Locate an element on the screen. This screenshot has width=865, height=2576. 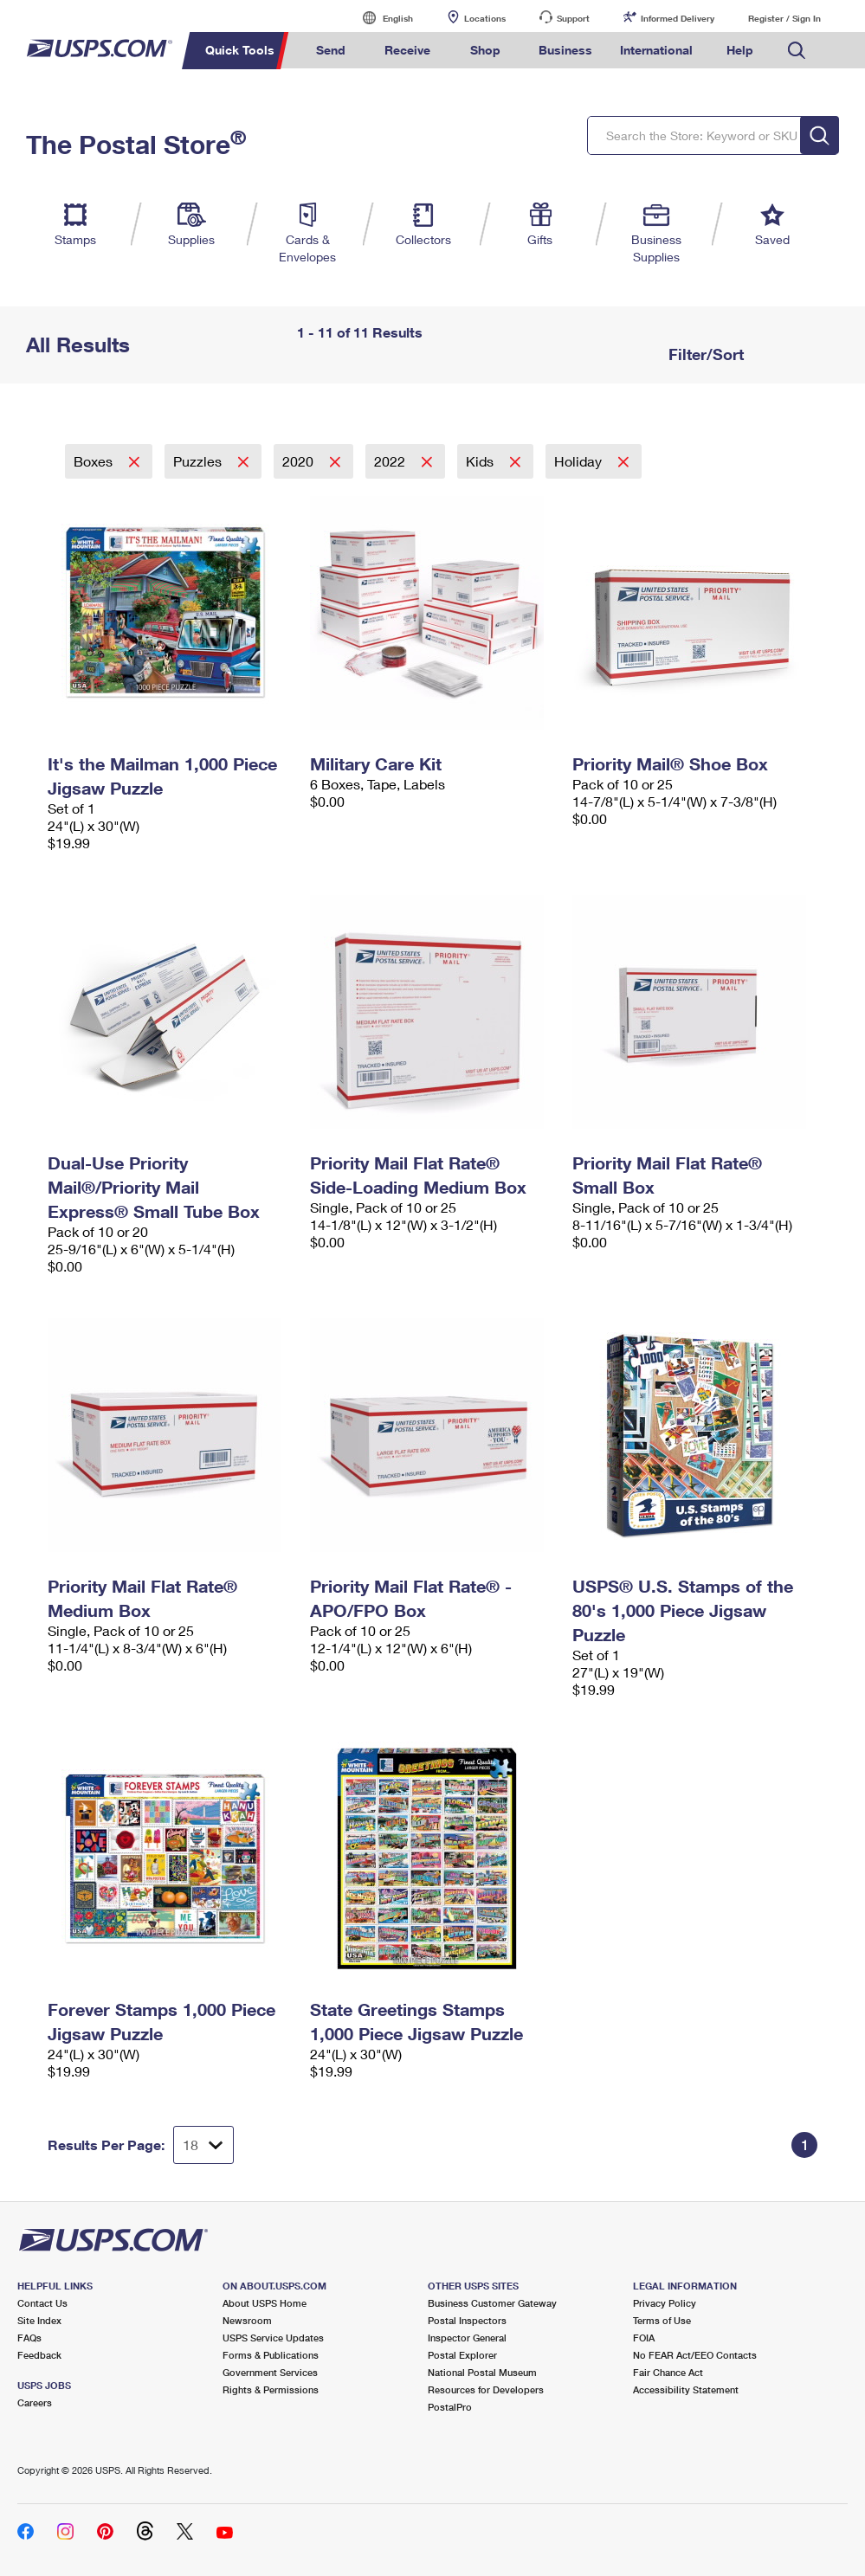
Informed Delivery is located at coordinates (677, 18).